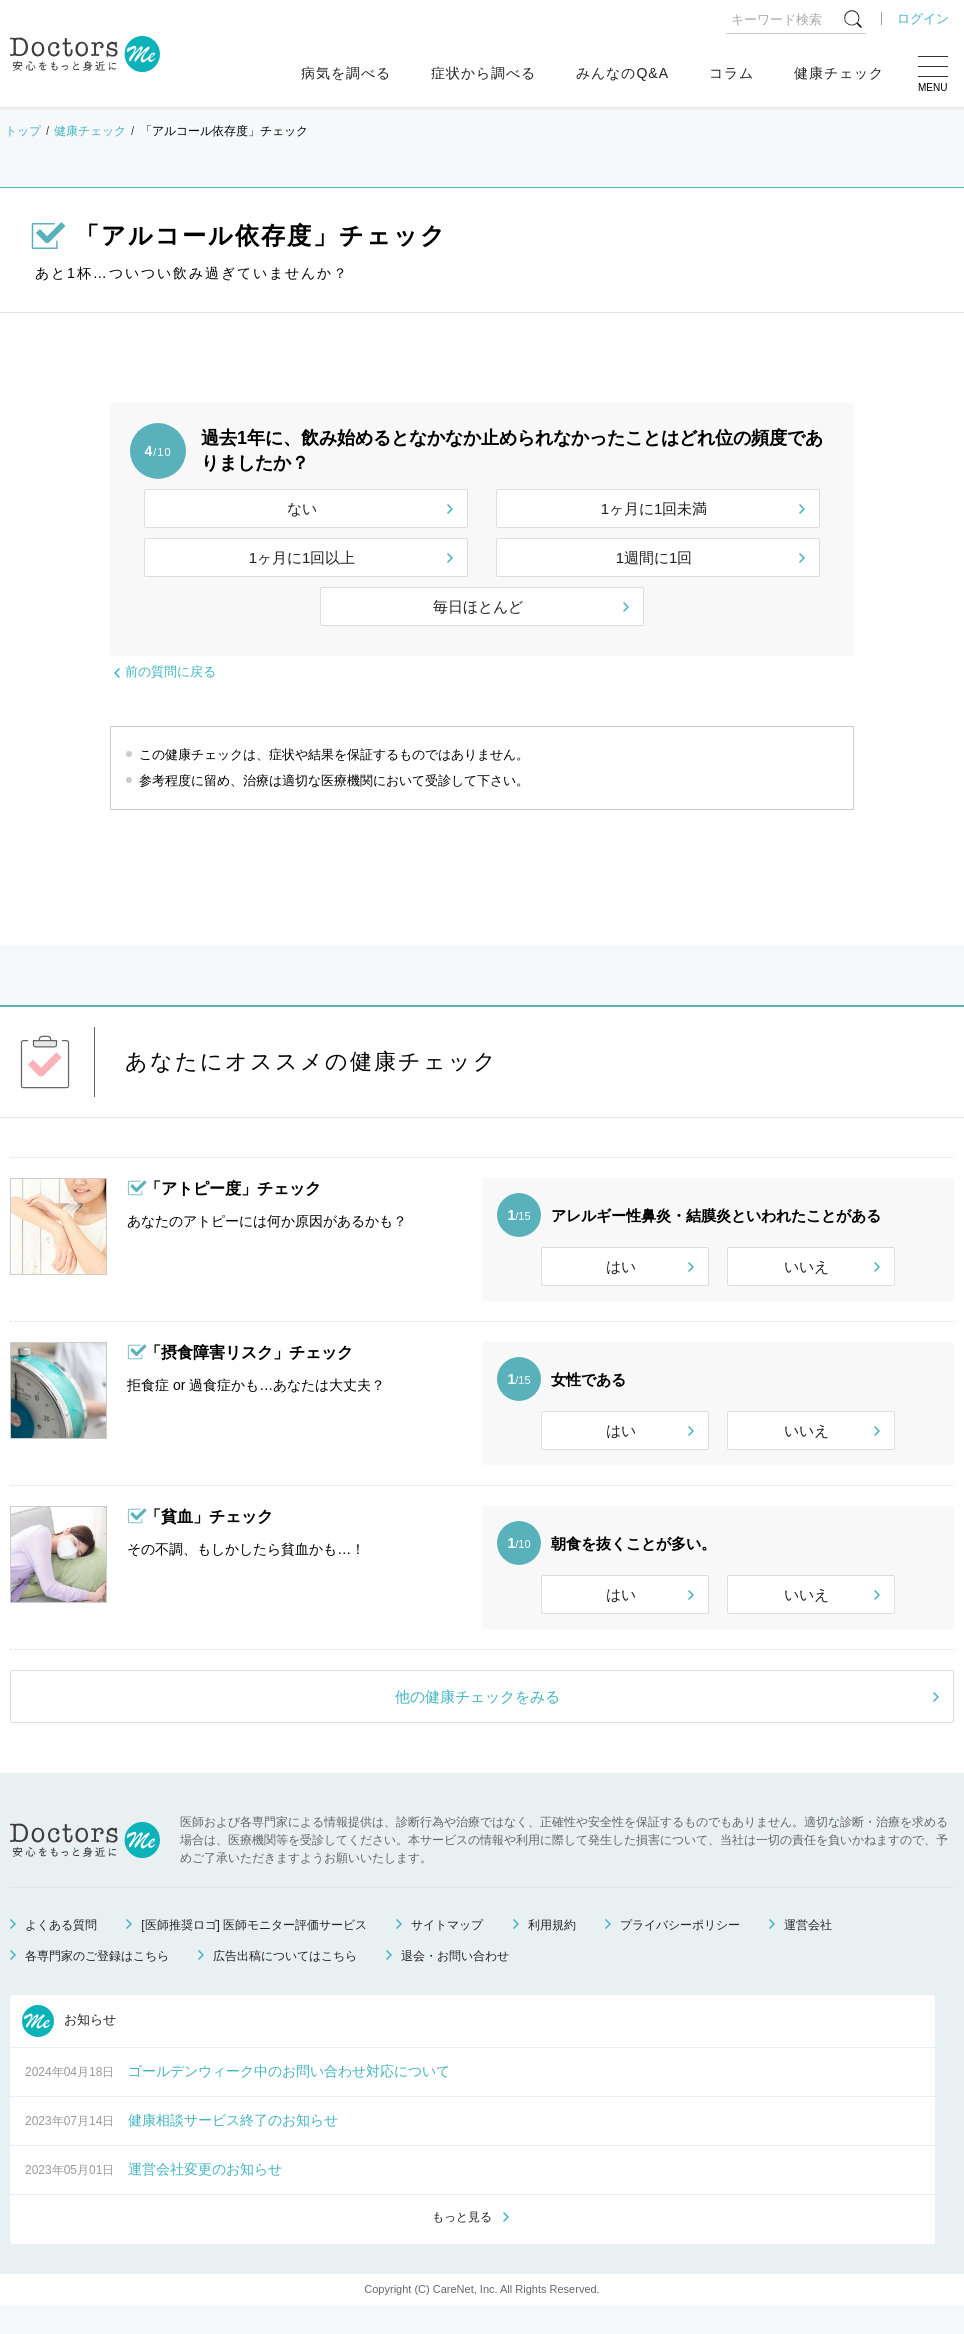 Image resolution: width=964 pixels, height=2334 pixels. What do you see at coordinates (447, 1952) in the screenshot?
I see `サイトマップ` at bounding box center [447, 1952].